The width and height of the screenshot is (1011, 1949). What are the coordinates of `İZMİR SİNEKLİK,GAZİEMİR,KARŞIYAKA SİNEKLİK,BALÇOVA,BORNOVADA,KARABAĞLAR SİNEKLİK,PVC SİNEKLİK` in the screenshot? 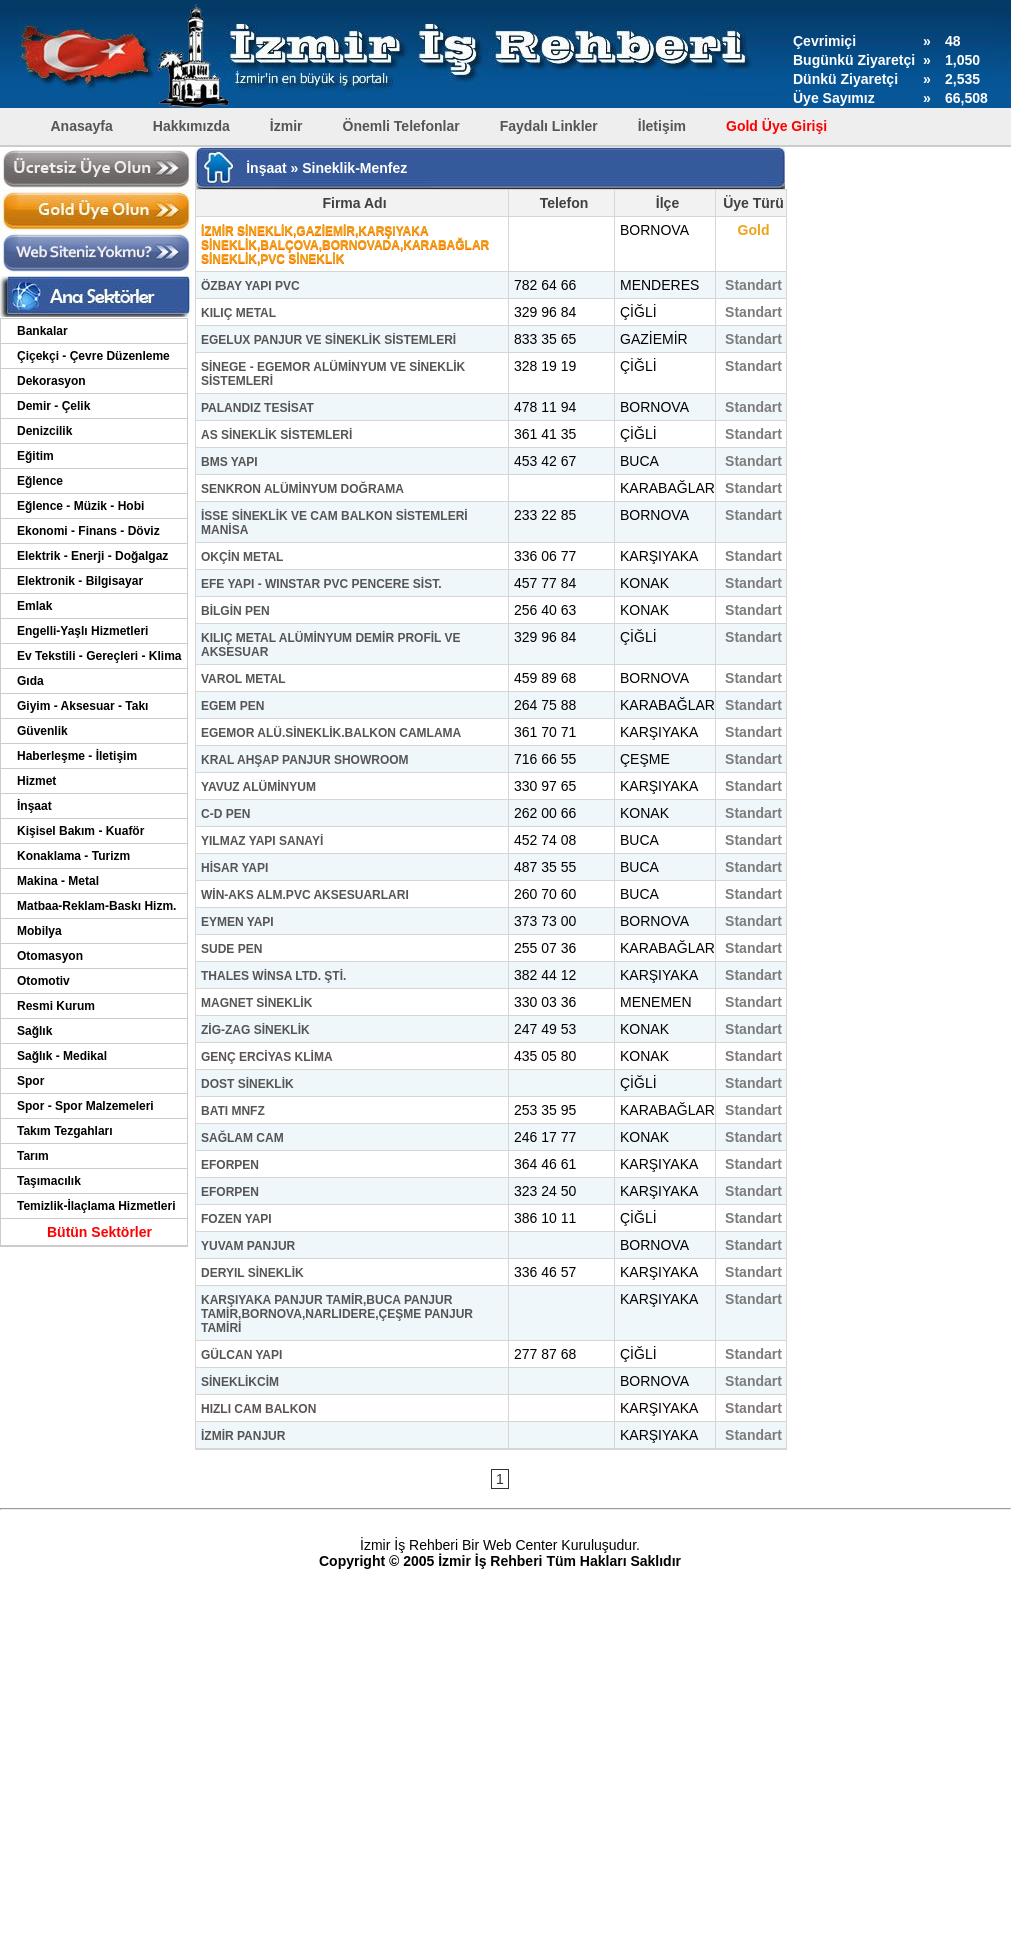 It's located at (345, 245).